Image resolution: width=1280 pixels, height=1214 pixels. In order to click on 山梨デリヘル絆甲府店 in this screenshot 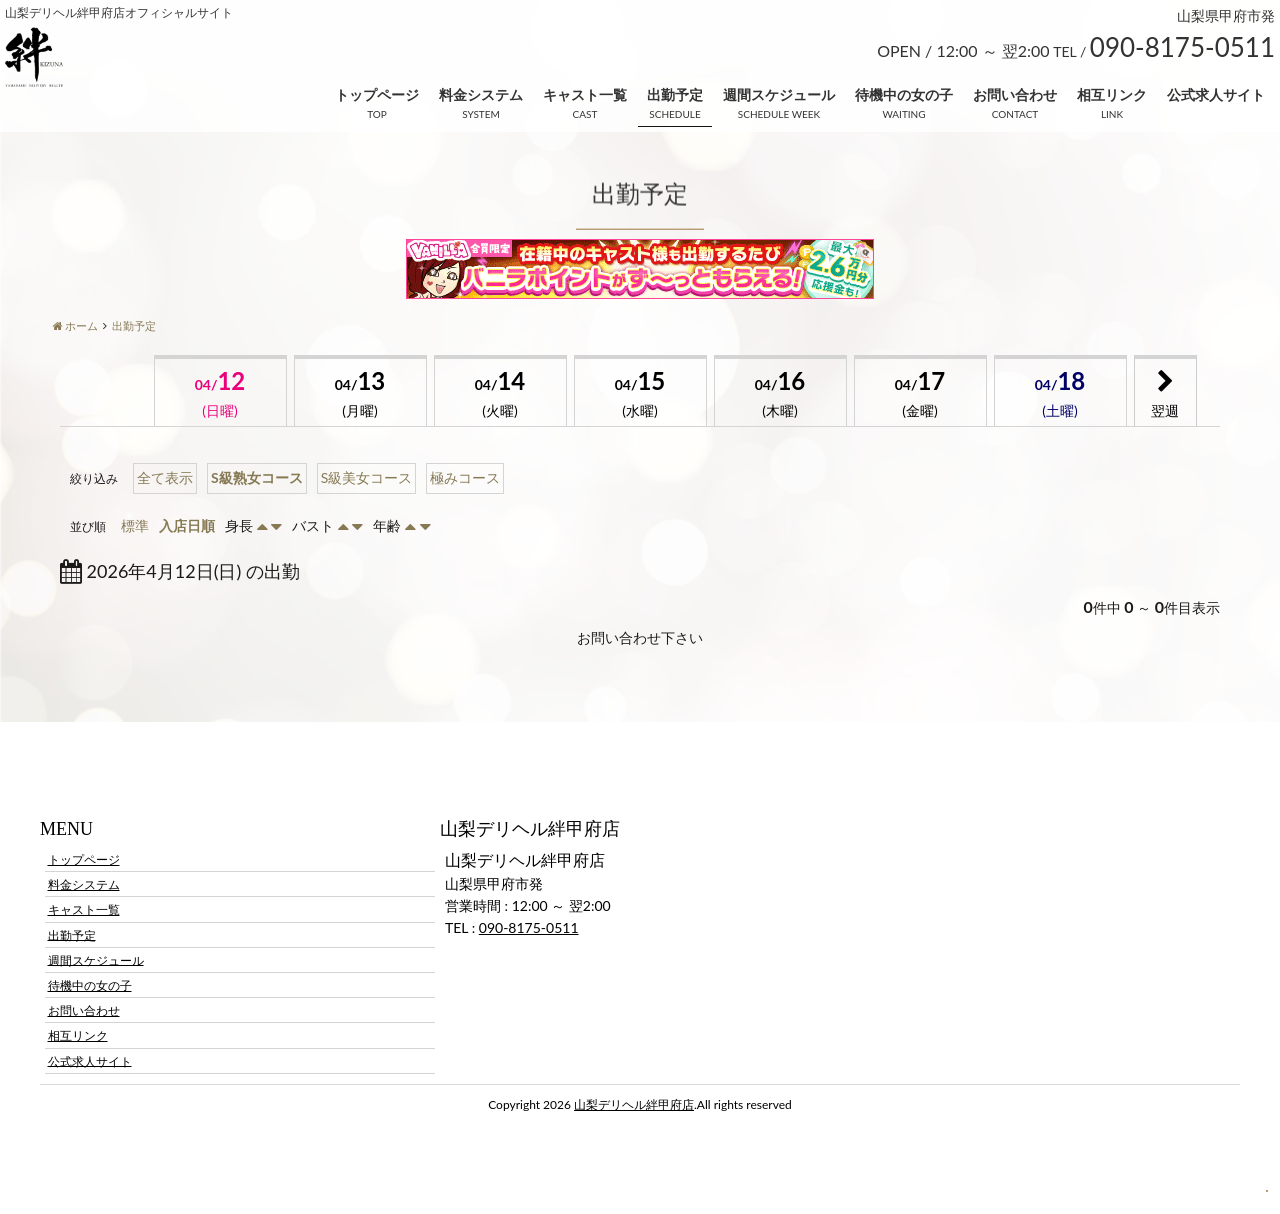, I will do `click(634, 1104)`.